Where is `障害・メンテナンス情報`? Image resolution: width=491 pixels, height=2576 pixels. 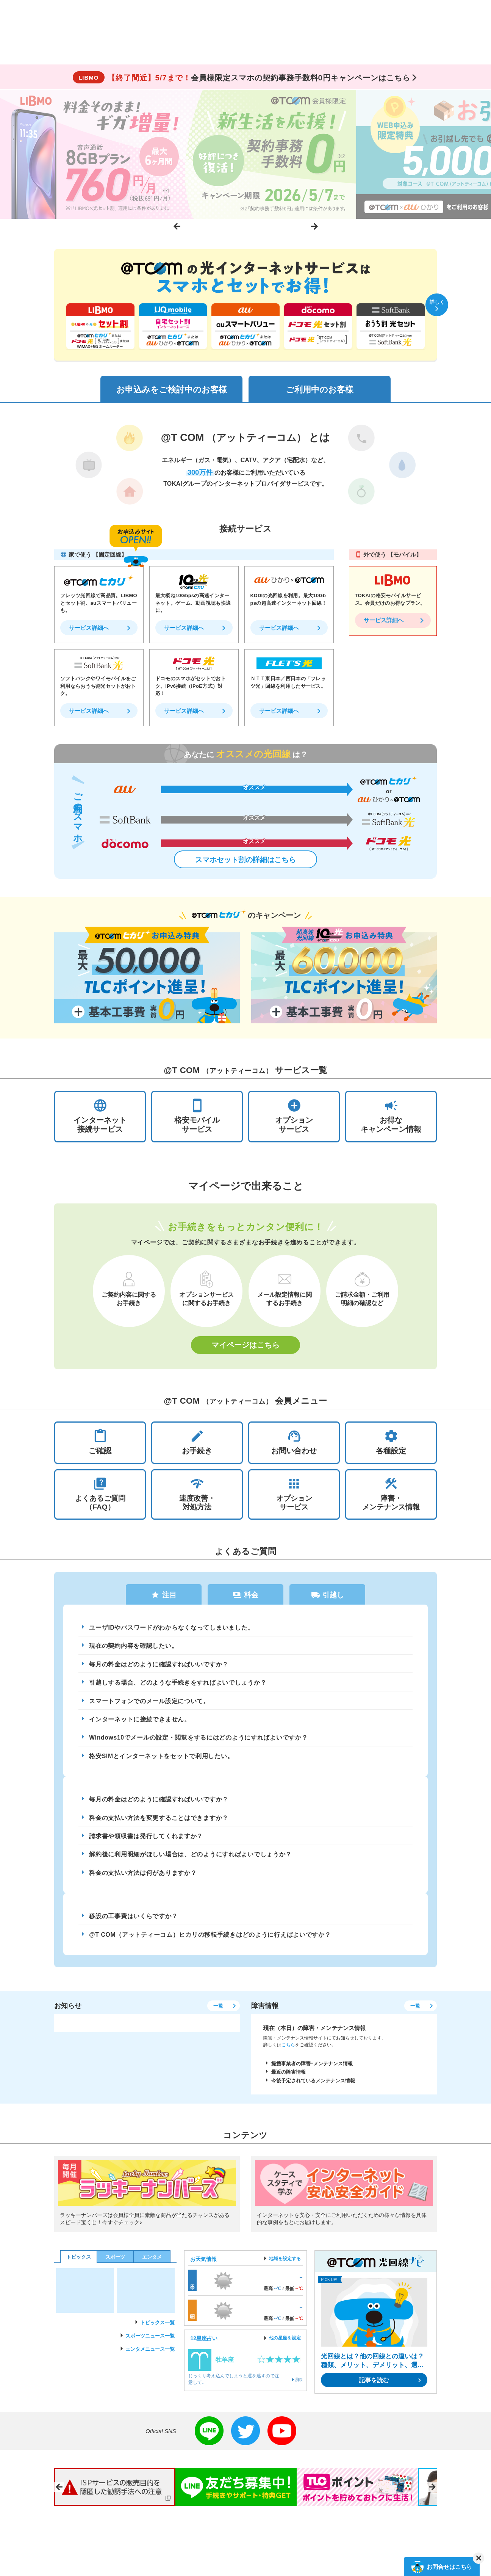
障害・メンテナンス情報 is located at coordinates (391, 1496).